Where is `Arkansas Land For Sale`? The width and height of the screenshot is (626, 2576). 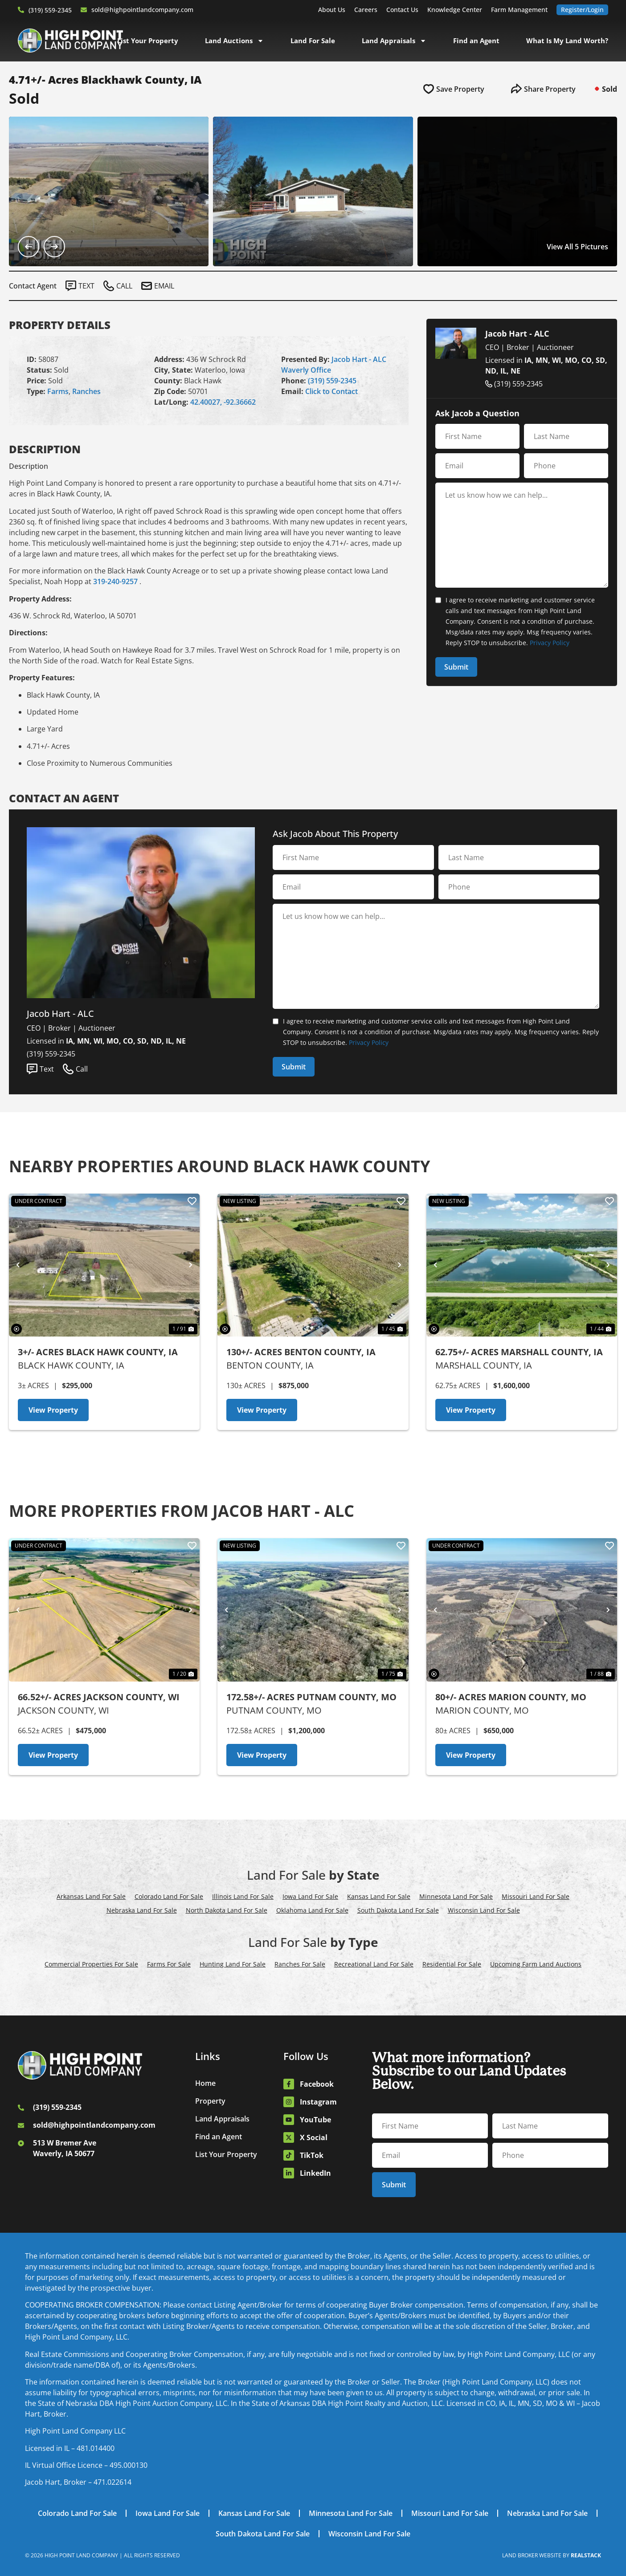 Arkansas Land For Sale is located at coordinates (91, 1896).